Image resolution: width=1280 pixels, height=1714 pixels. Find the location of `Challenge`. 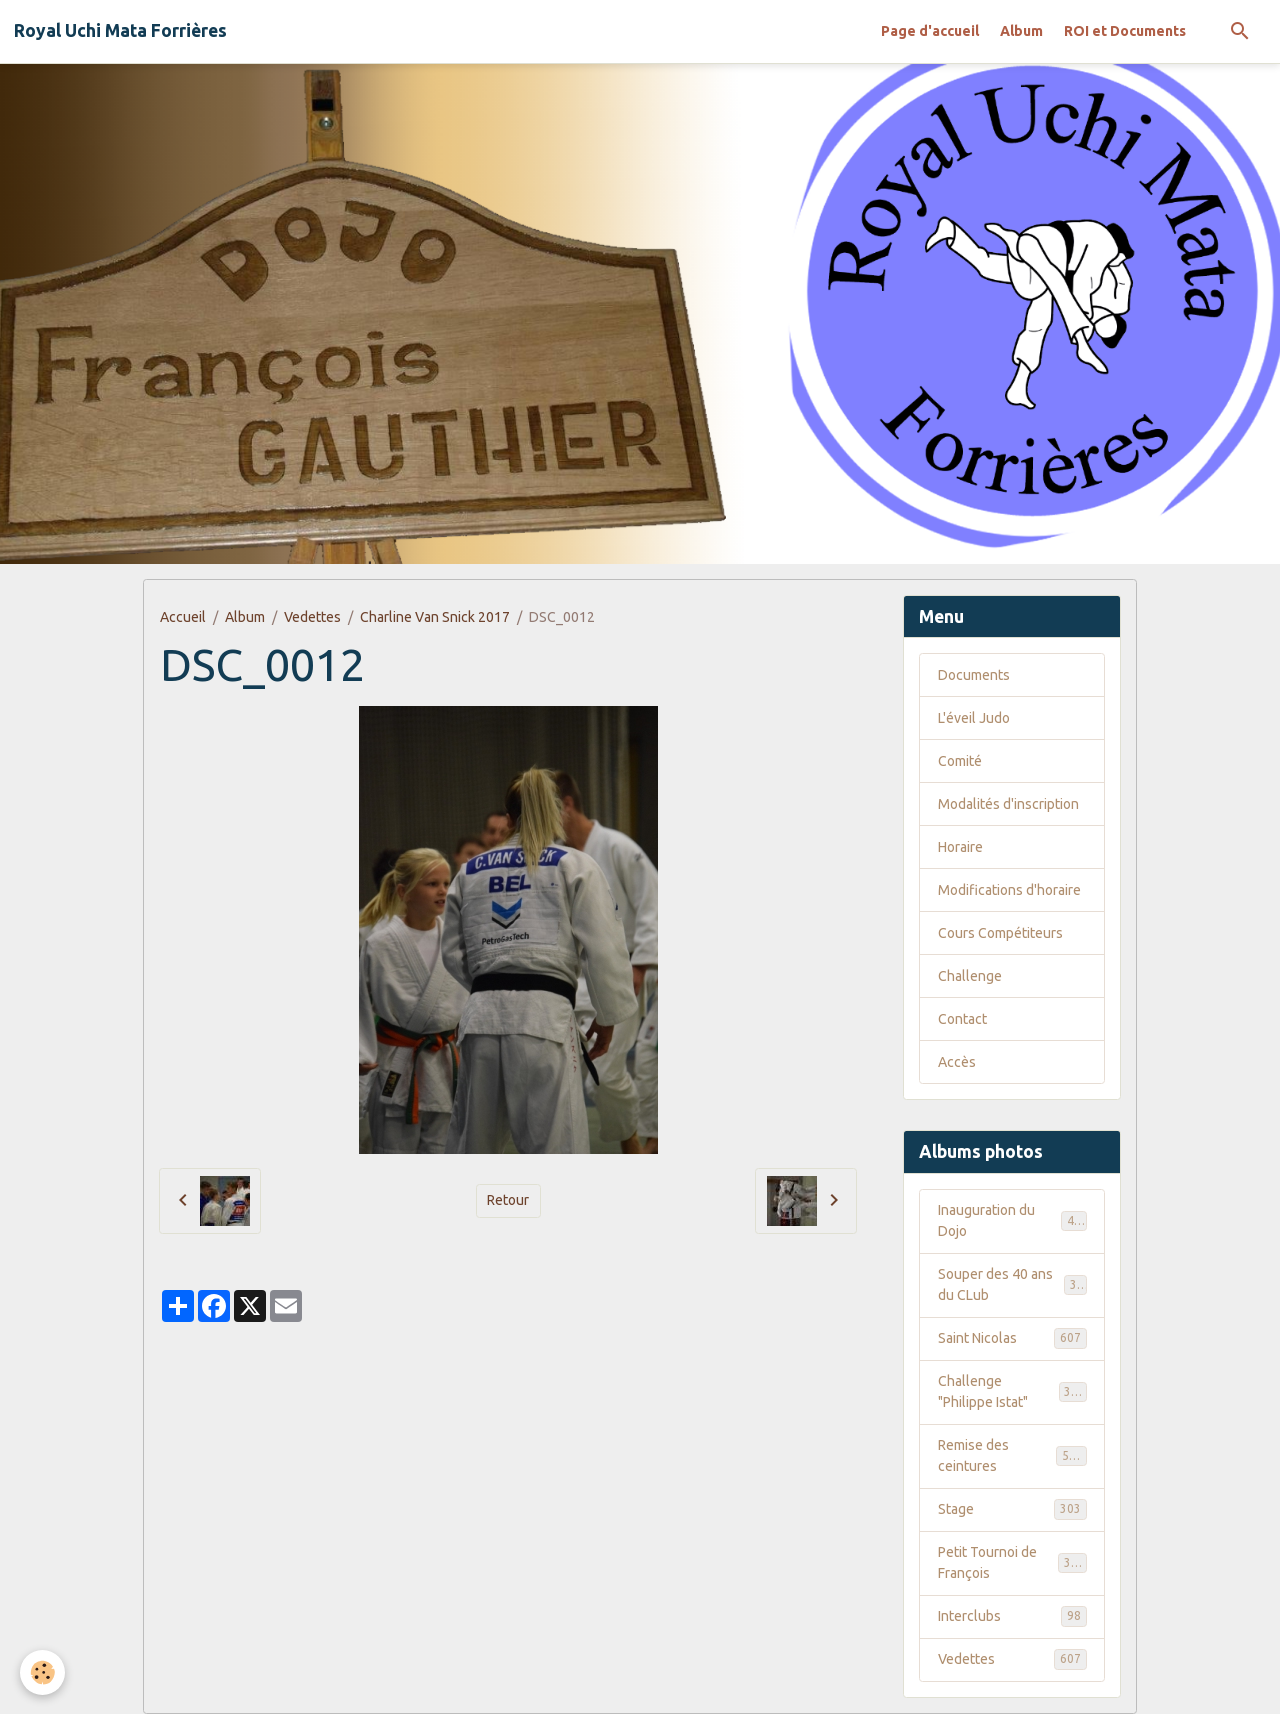

Challenge is located at coordinates (970, 976).